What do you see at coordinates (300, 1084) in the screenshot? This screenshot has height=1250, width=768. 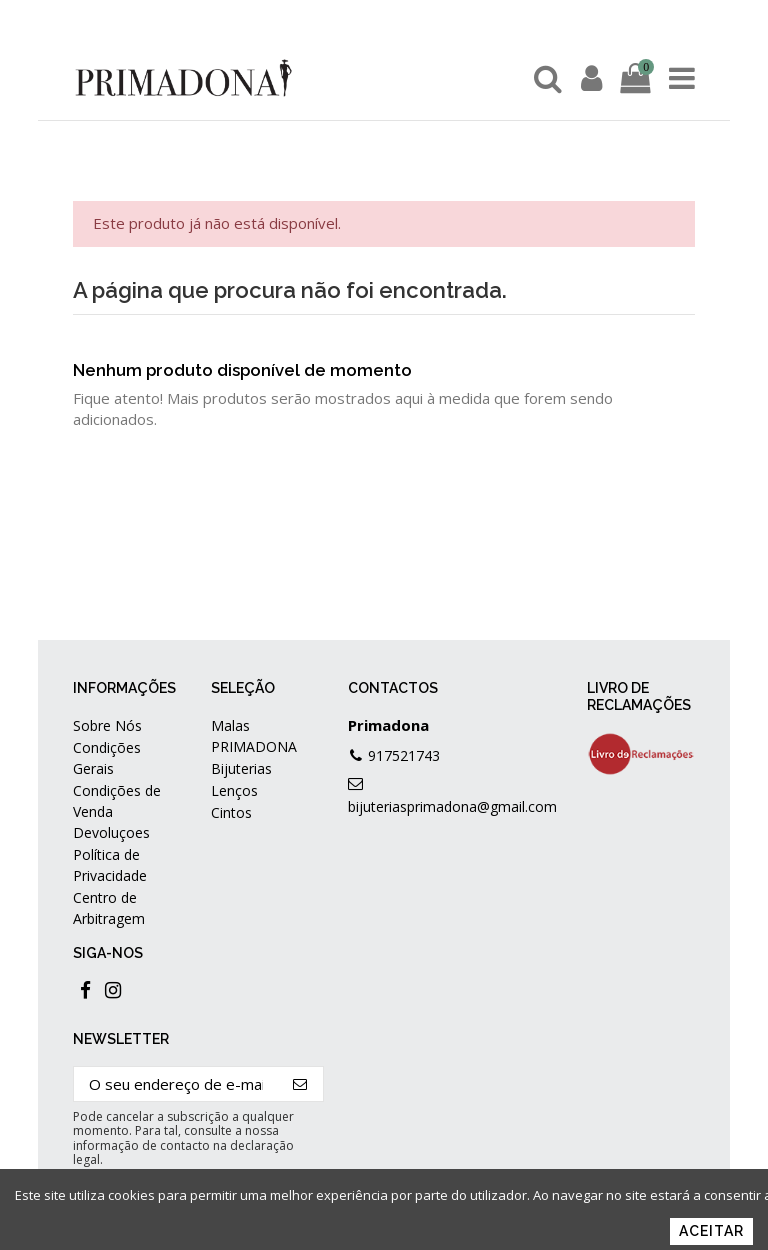 I see `[Subscrever]` at bounding box center [300, 1084].